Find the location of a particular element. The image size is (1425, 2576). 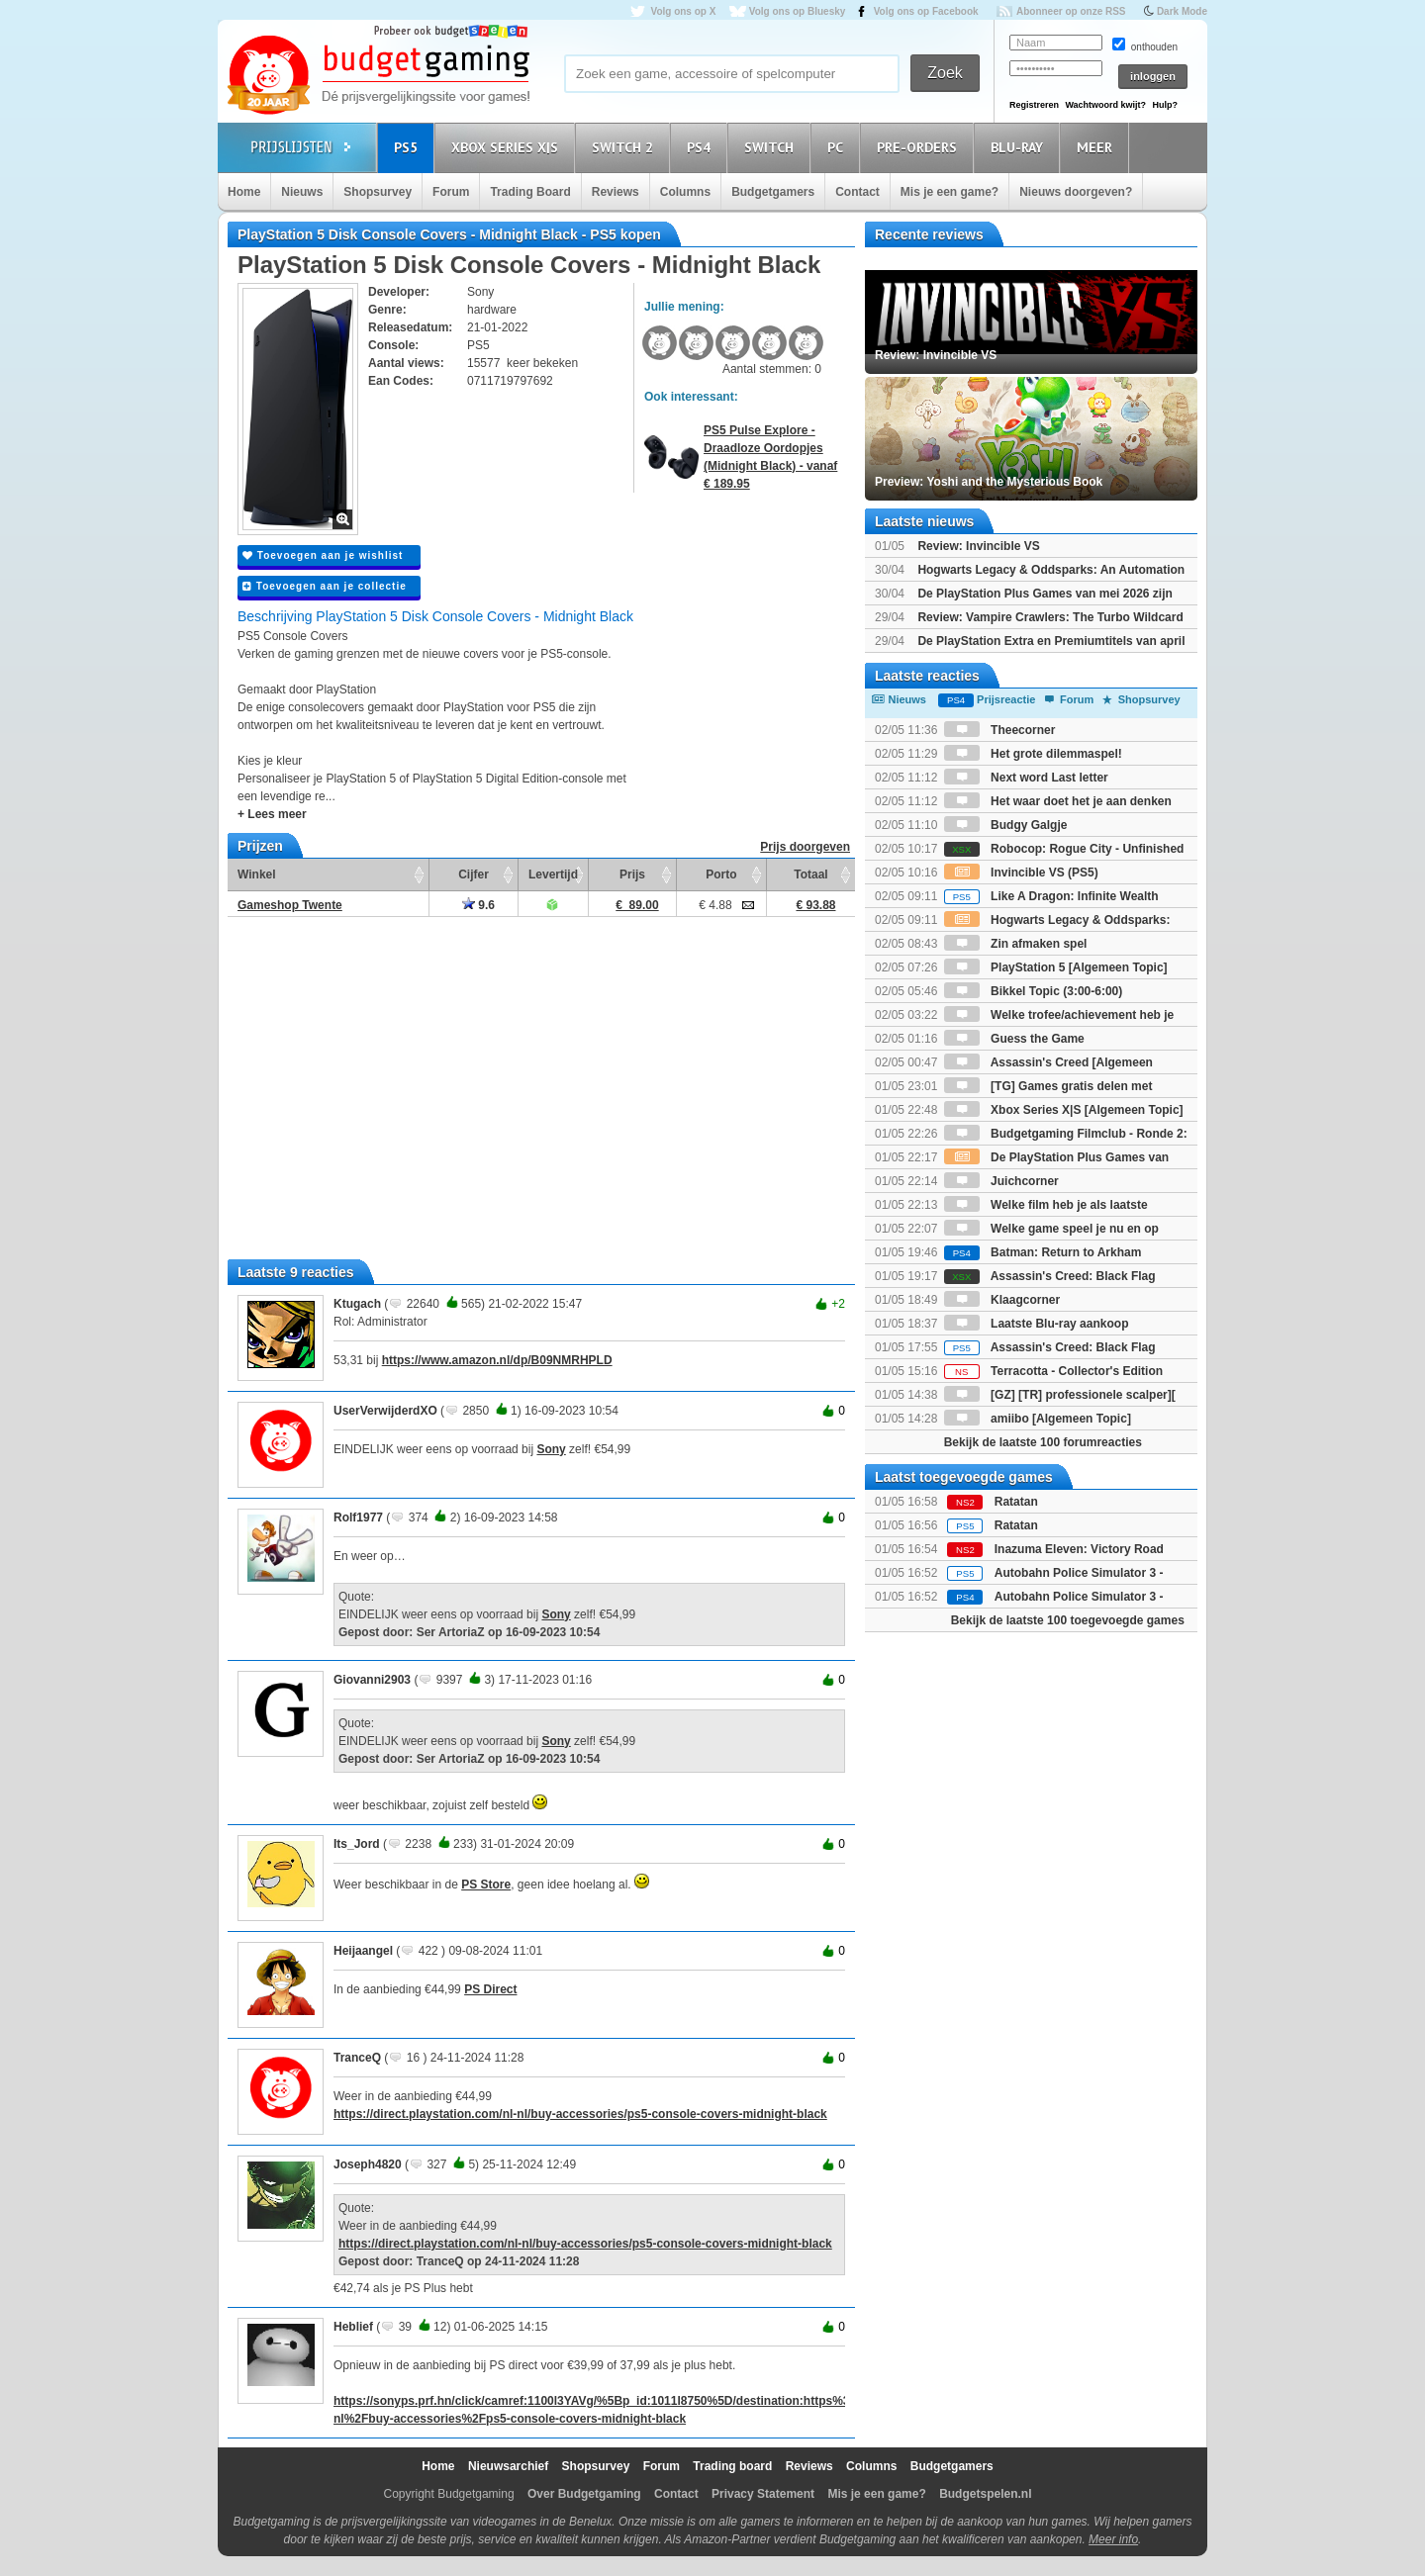

https://direct.playstation.com/nl-nl/buy-accessories/ps5-console-covers-midnight-black is located at coordinates (580, 2114).